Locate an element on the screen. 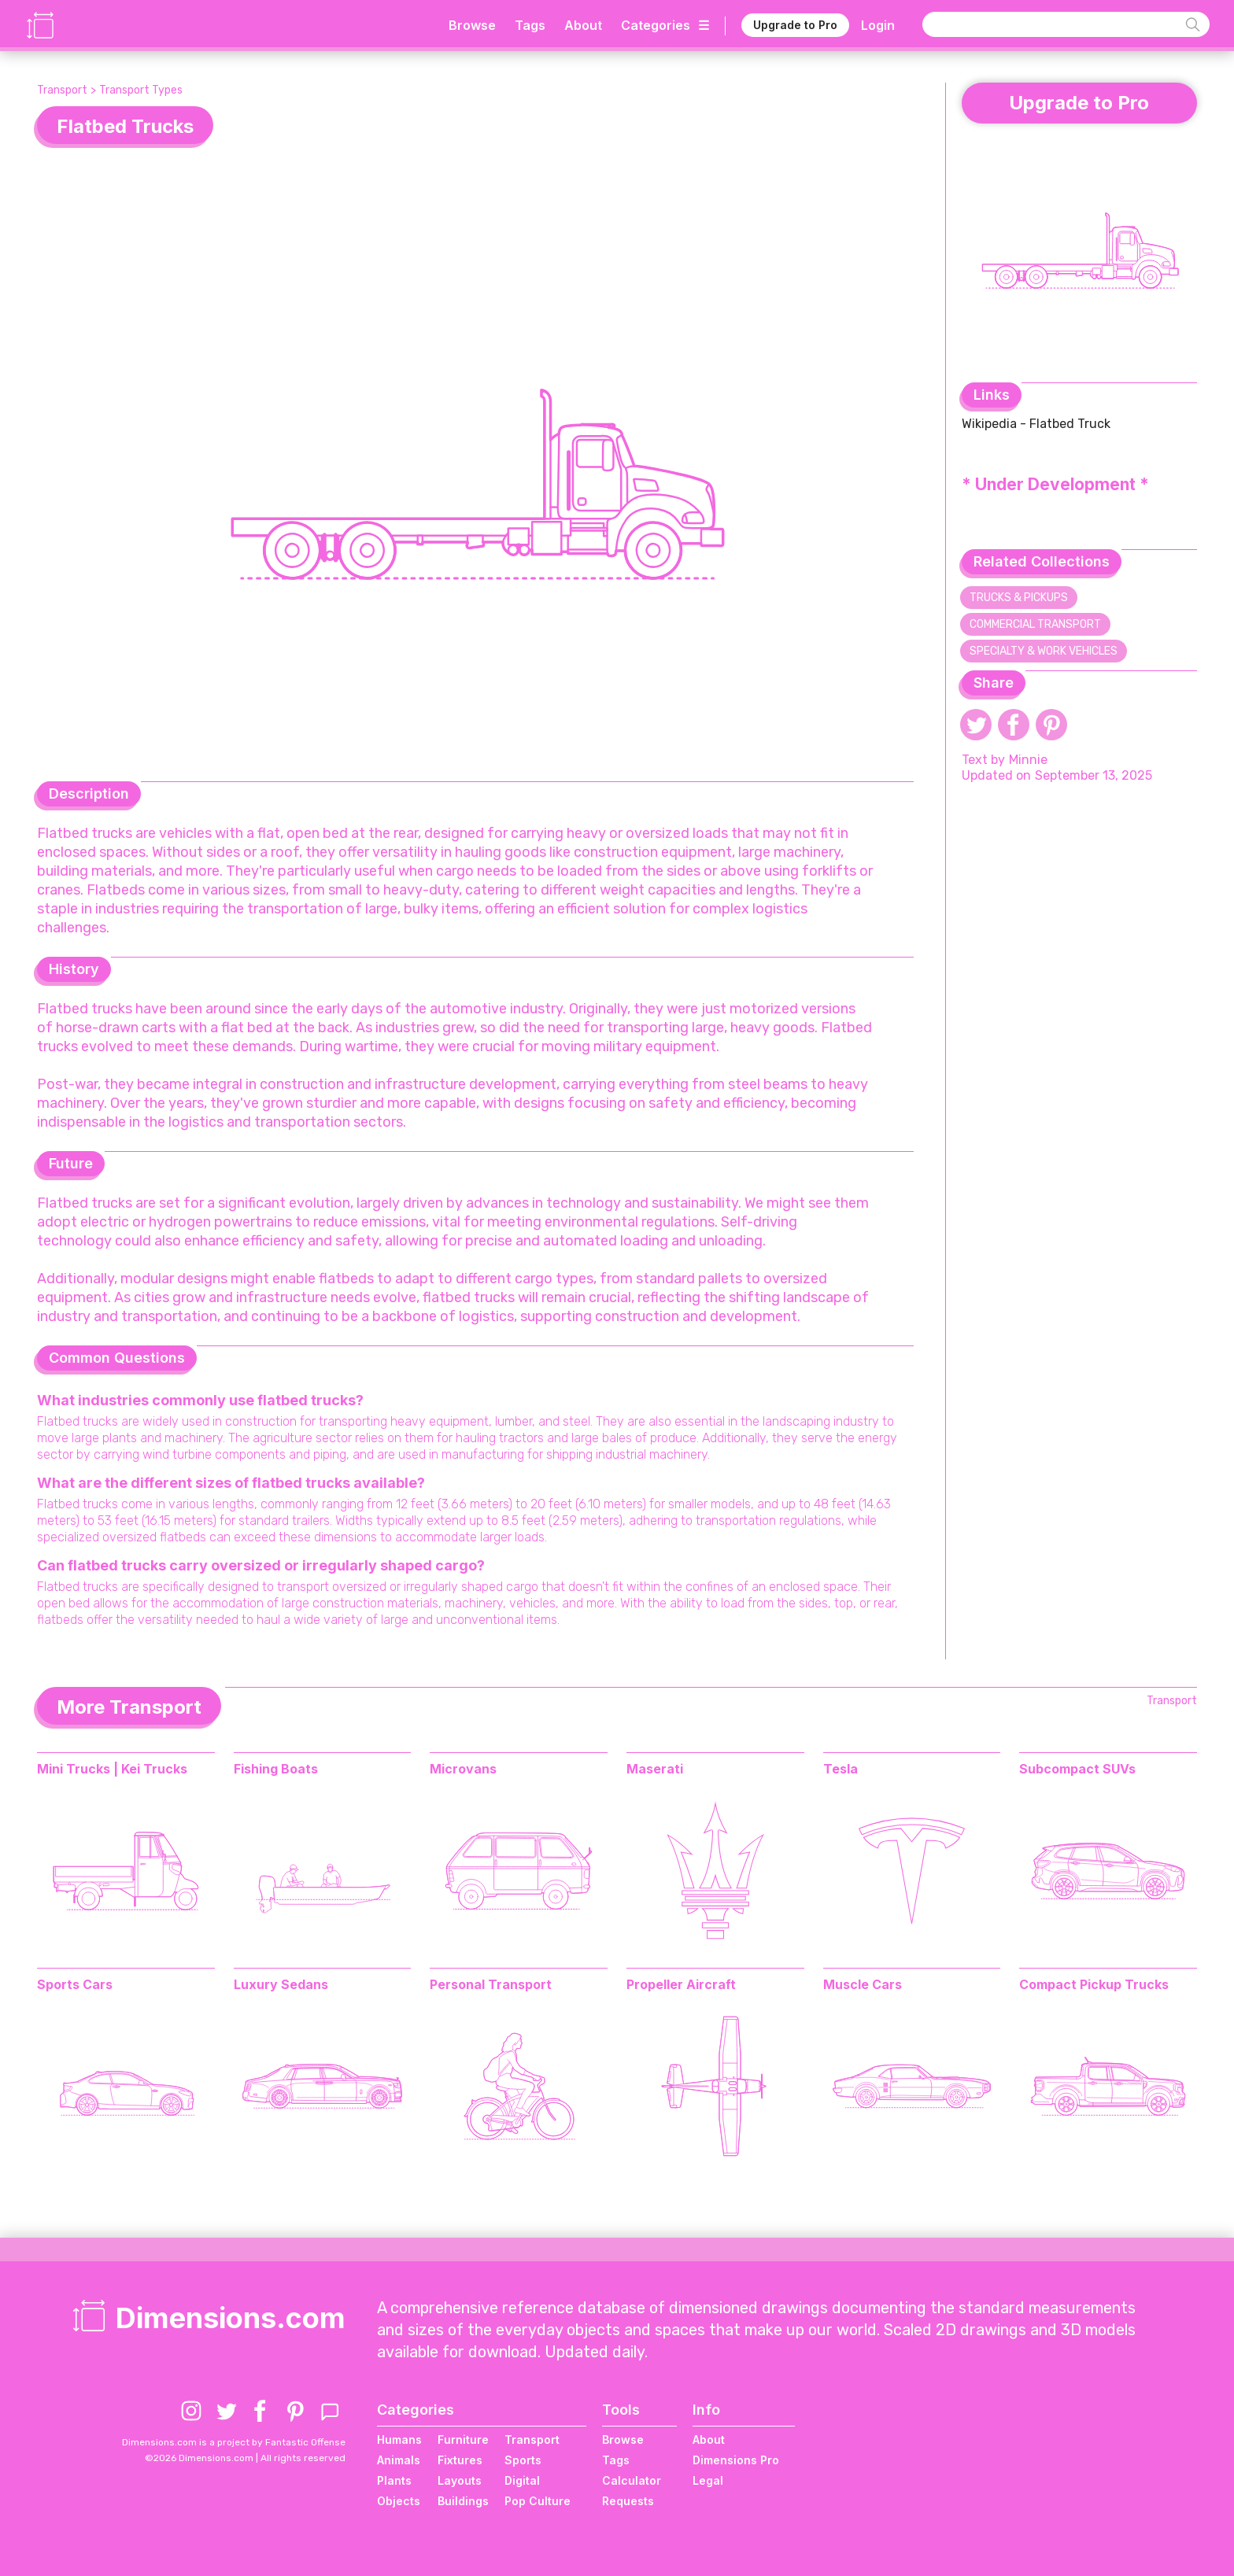  Furniture is located at coordinates (463, 2439).